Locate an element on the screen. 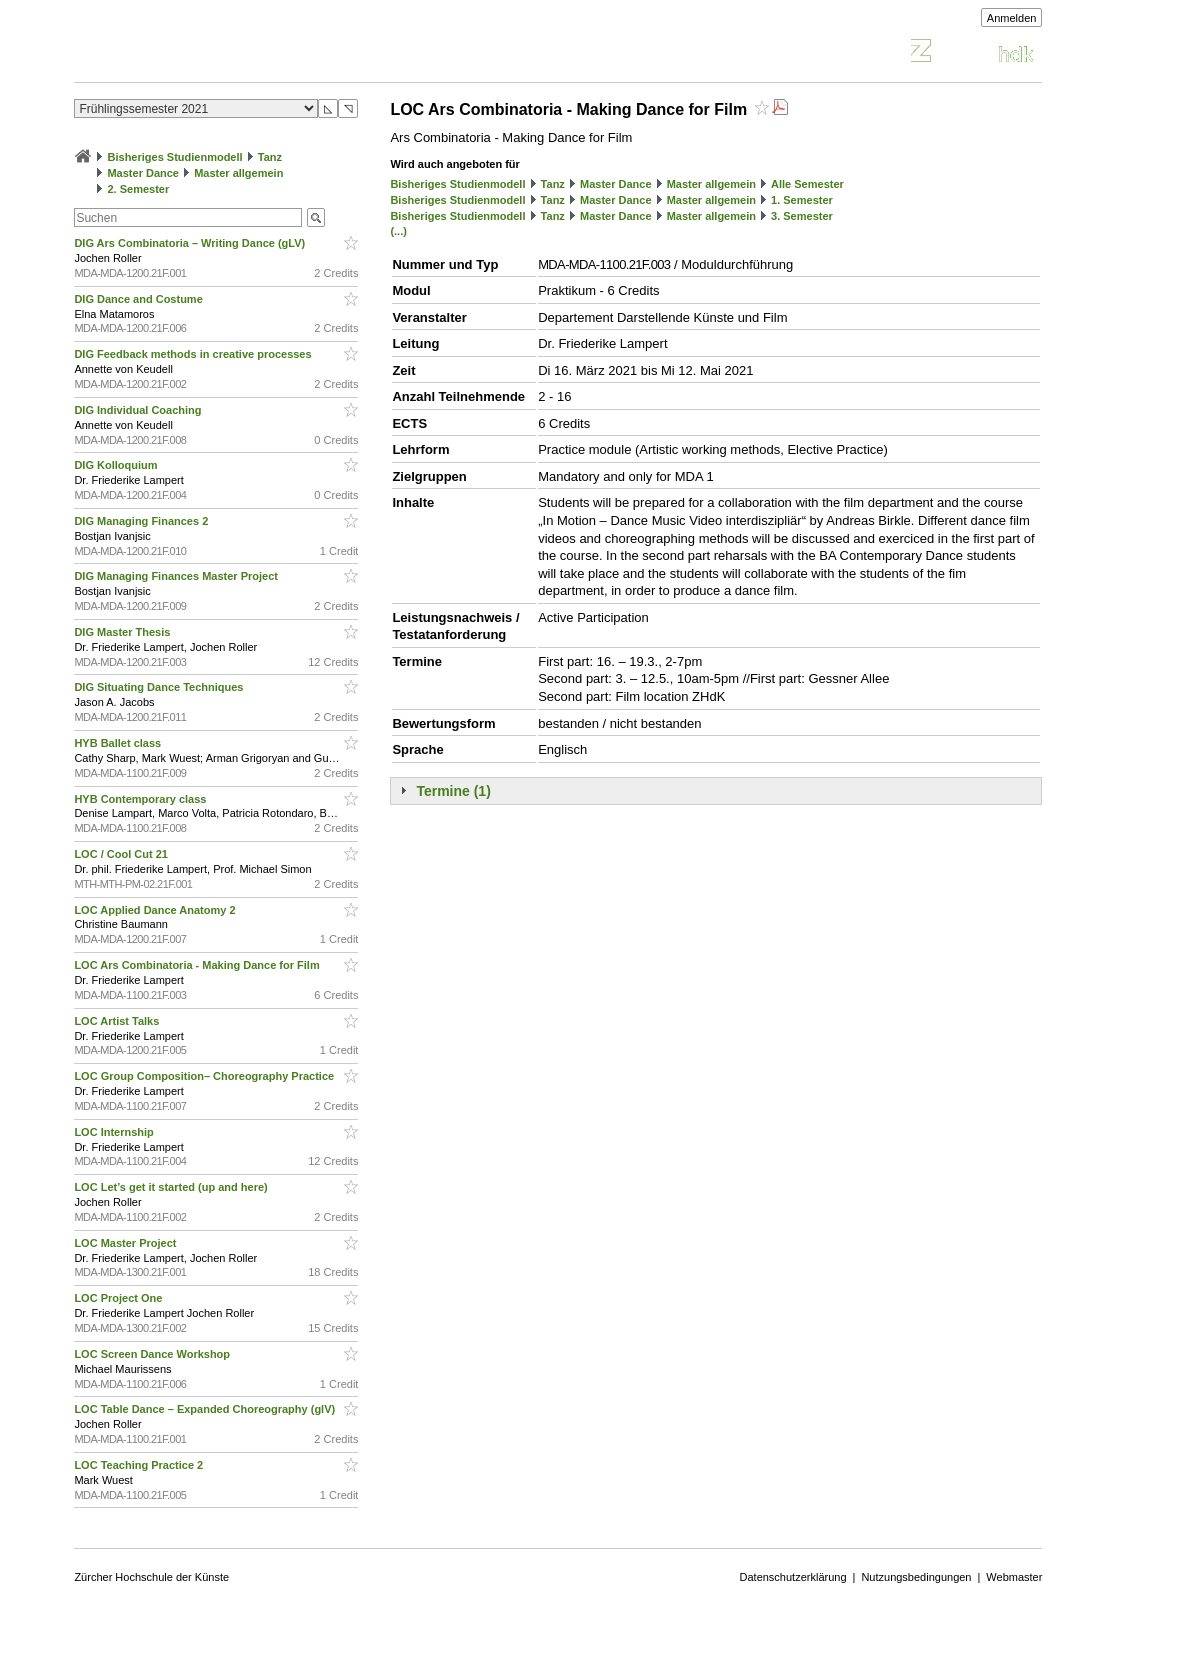 This screenshot has width=1188, height=1654. DIG Ars Combinatoria – Writing Dance (gLV) is located at coordinates (191, 243).